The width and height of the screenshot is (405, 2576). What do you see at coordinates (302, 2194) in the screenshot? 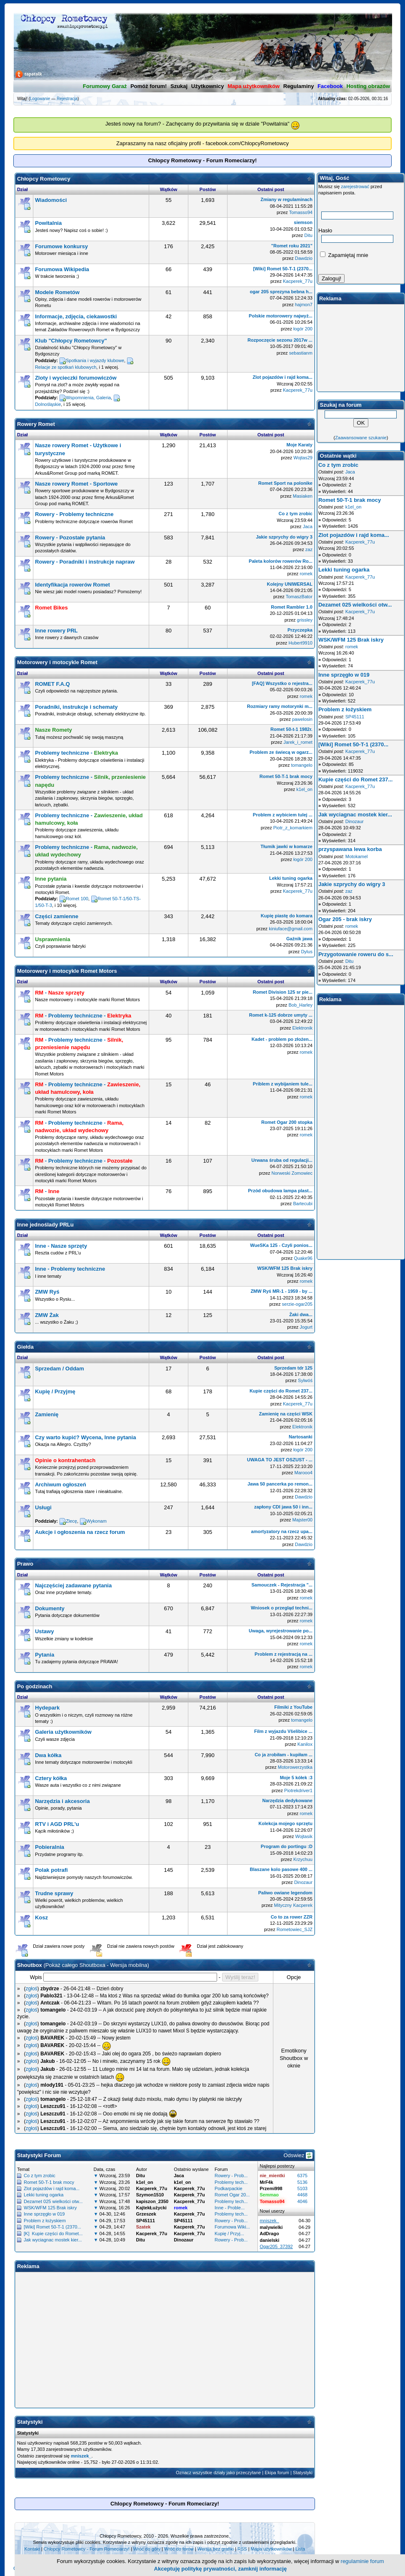
I see `4468` at bounding box center [302, 2194].